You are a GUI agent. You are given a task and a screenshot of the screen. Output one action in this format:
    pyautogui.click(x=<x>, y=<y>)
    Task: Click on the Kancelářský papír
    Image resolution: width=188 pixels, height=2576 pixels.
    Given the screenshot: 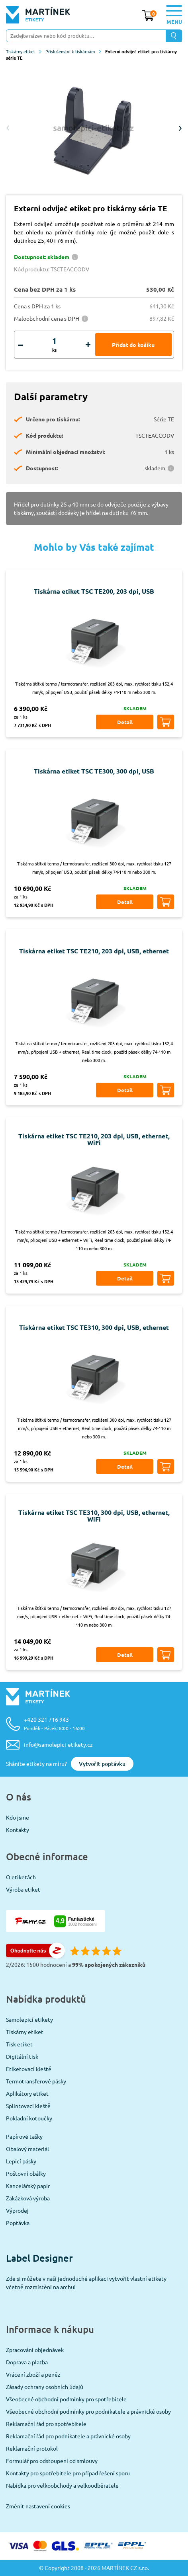 What is the action you would take?
    pyautogui.click(x=28, y=2185)
    